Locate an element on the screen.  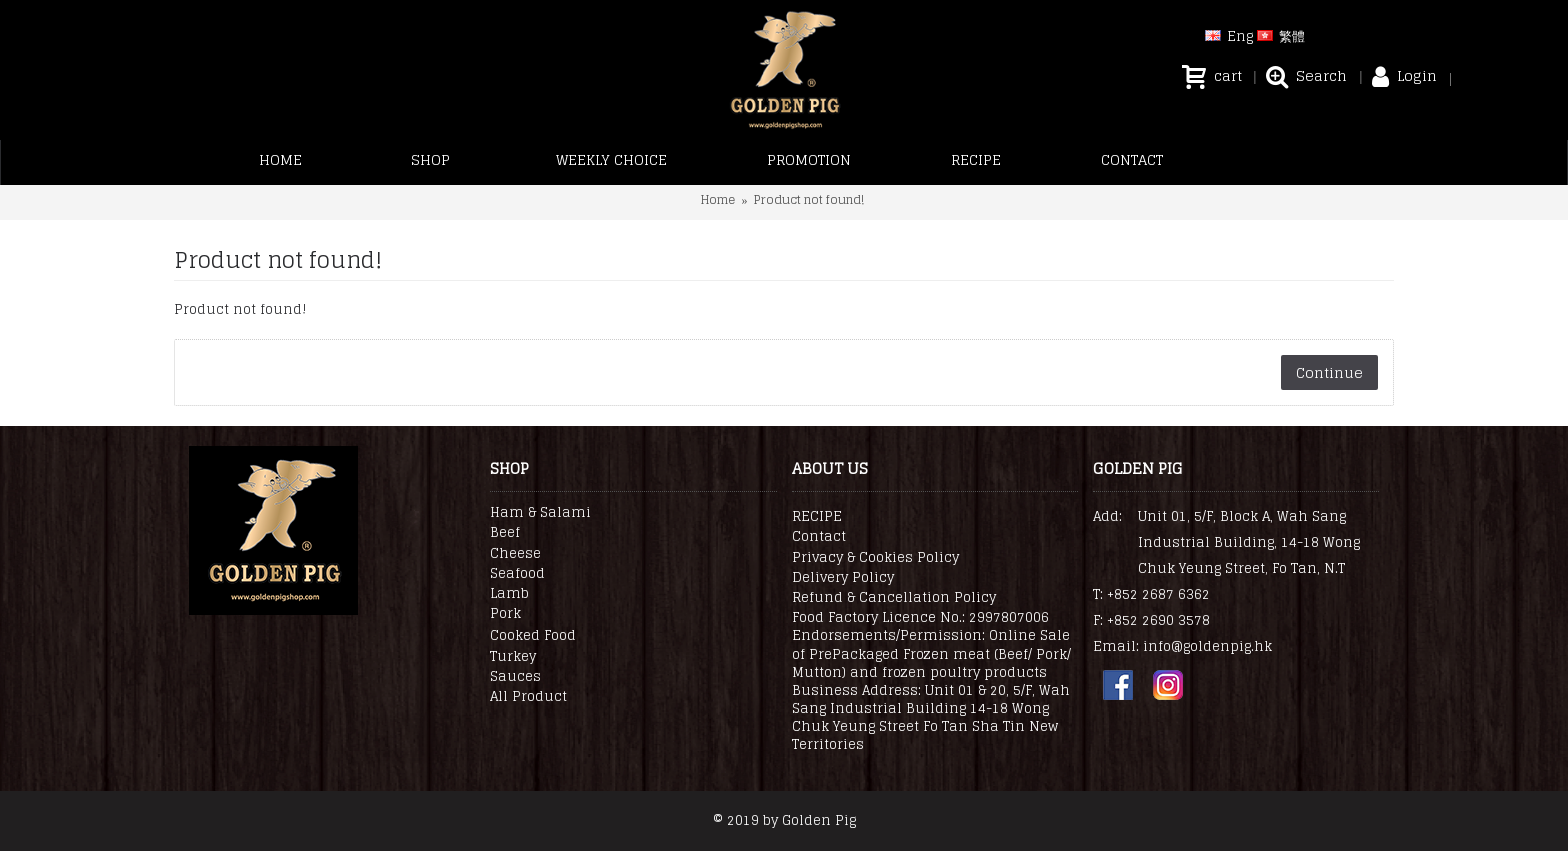
Beef is located at coordinates (505, 533).